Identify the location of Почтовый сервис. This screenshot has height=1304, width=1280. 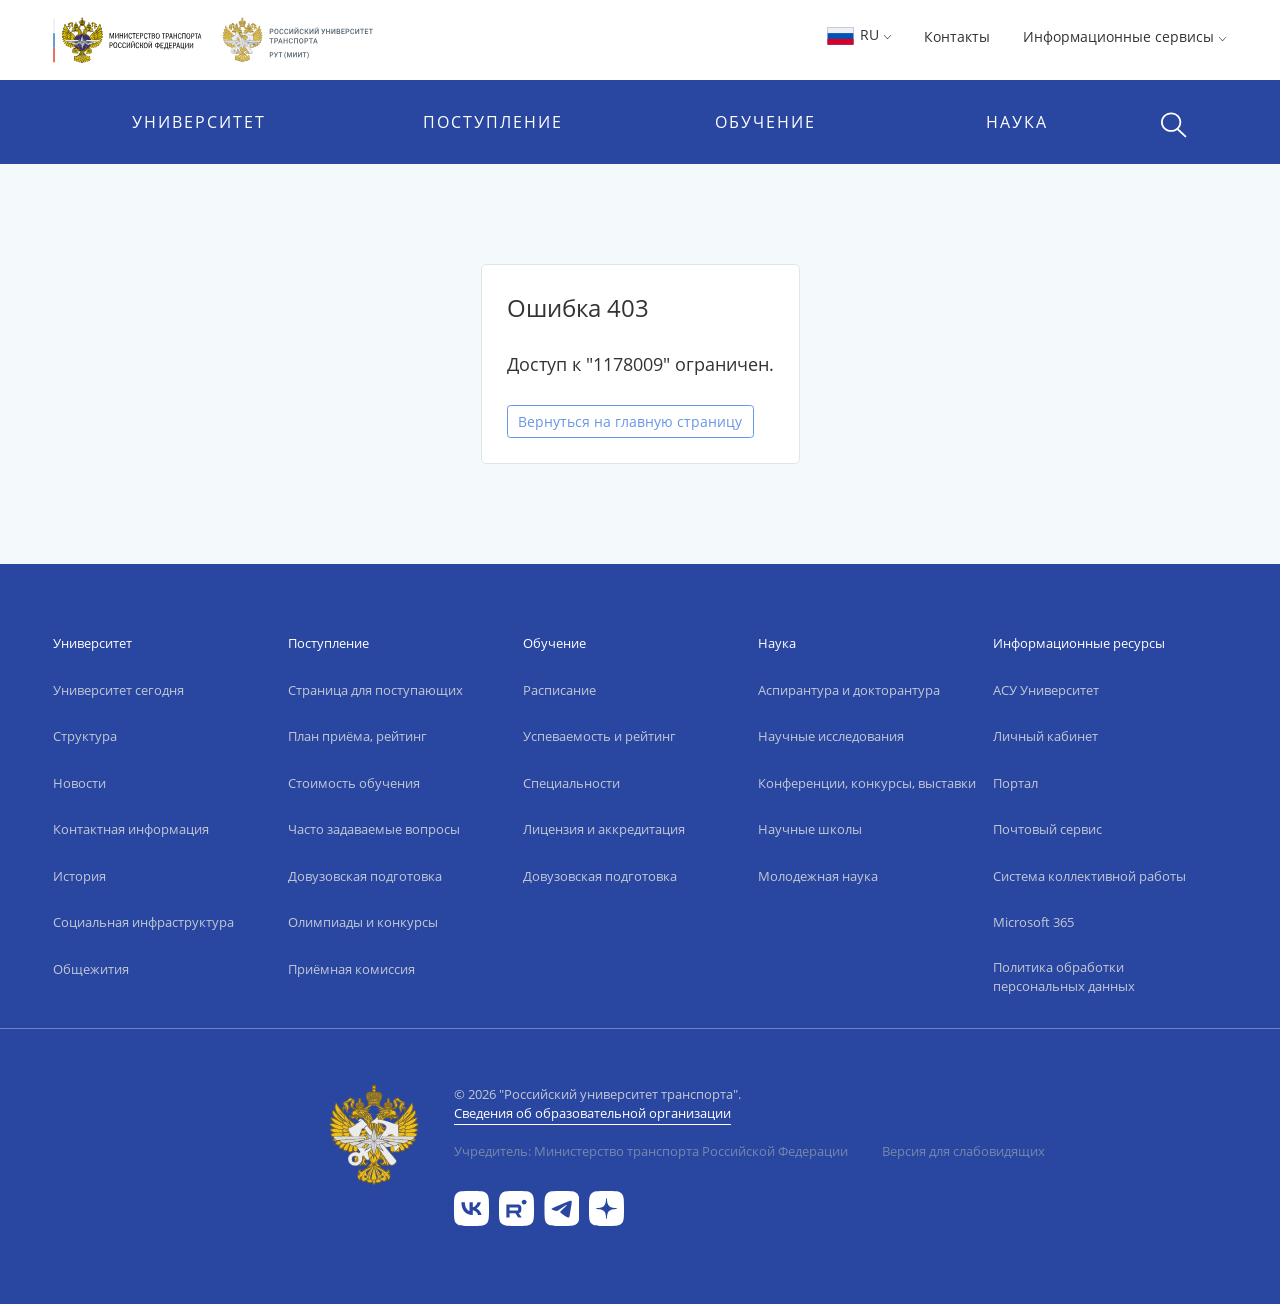
(1047, 829).